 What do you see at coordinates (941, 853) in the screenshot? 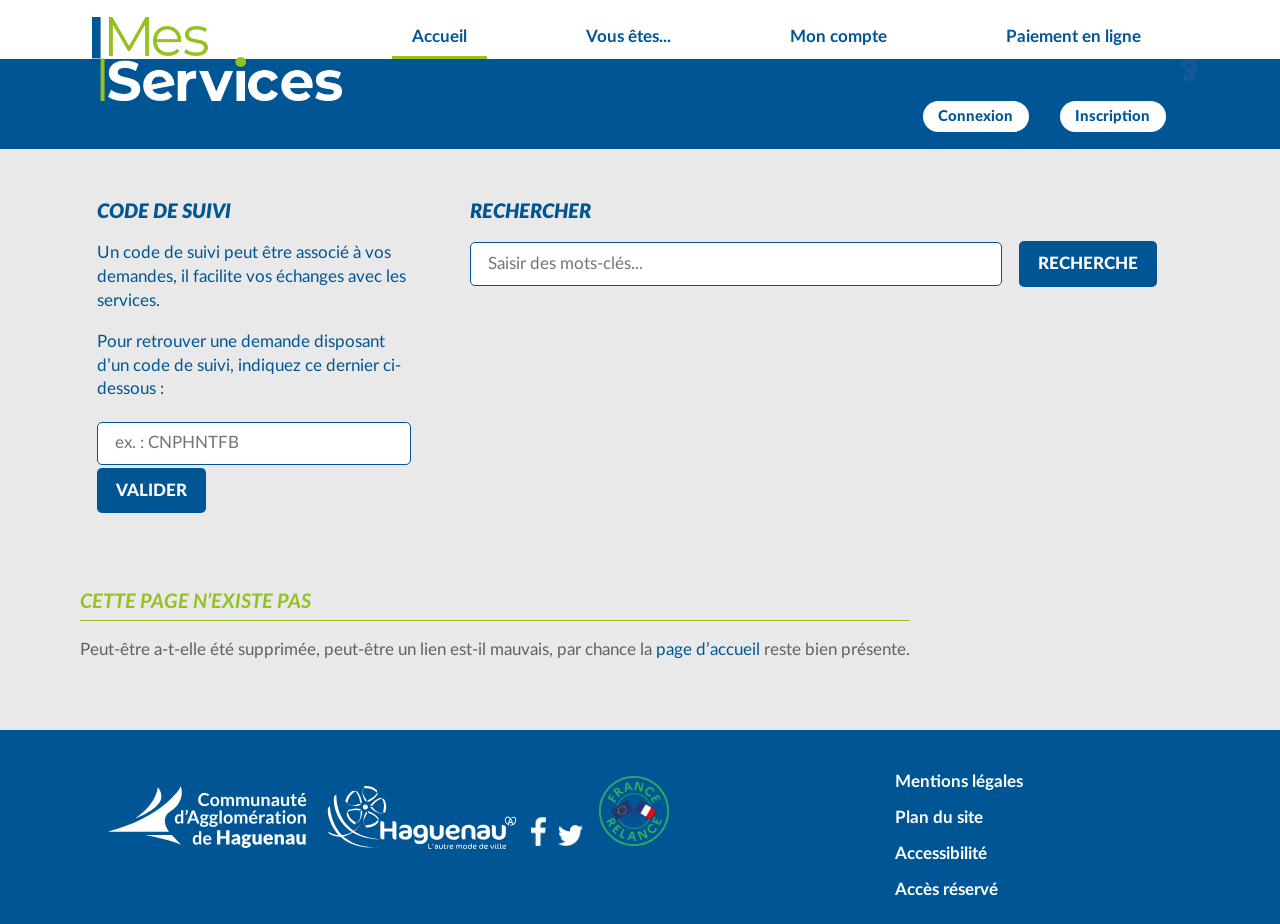
I see `Accessibilité` at bounding box center [941, 853].